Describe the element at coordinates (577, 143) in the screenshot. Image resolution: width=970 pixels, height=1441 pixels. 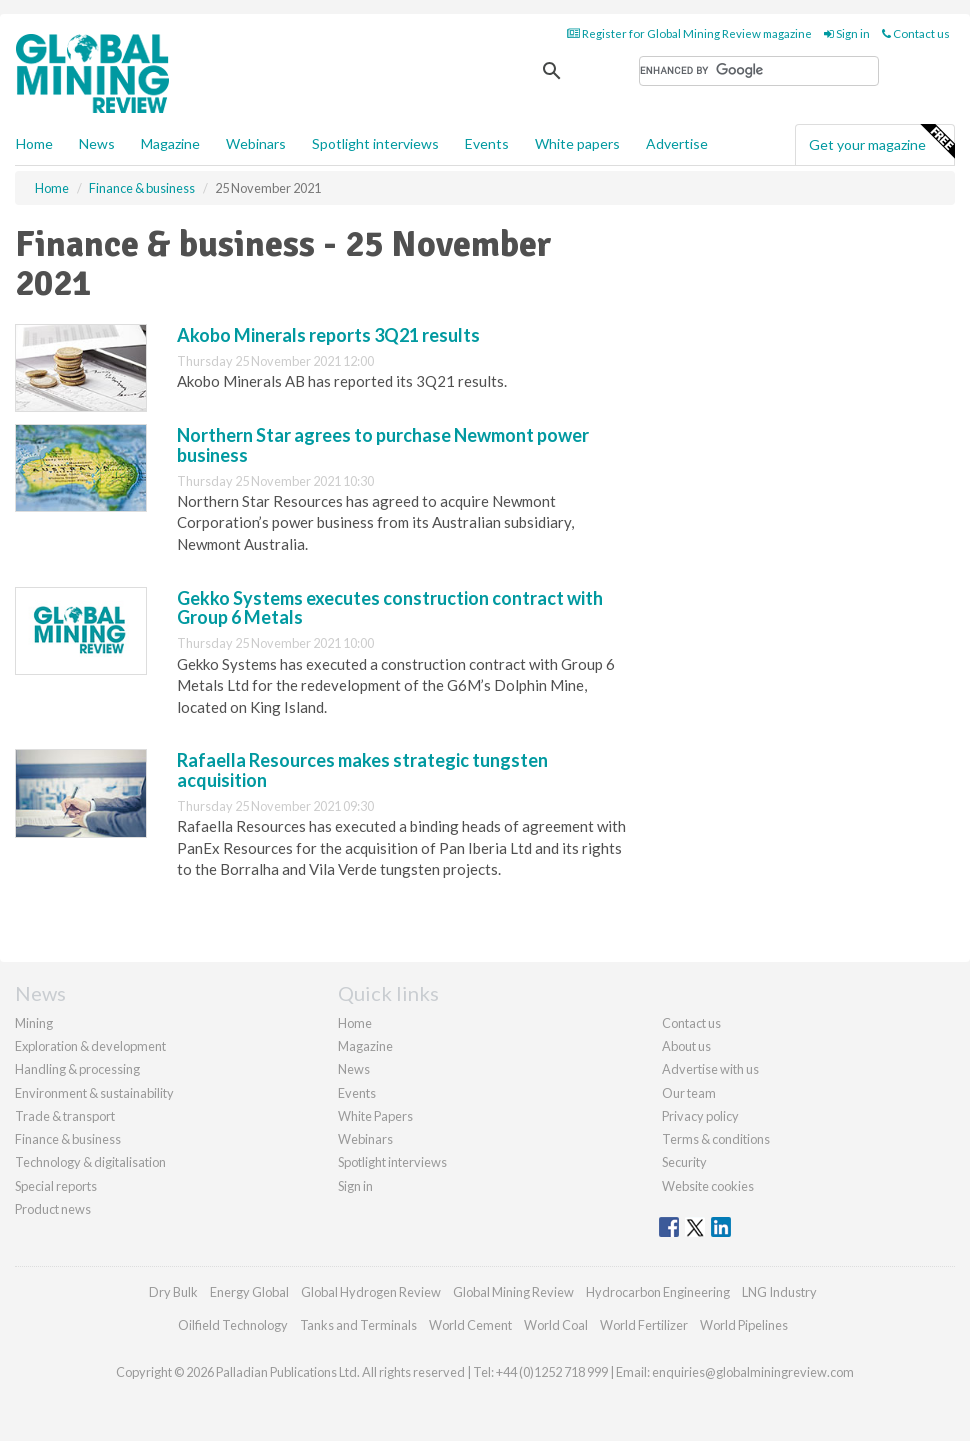
I see `White papers` at that location.